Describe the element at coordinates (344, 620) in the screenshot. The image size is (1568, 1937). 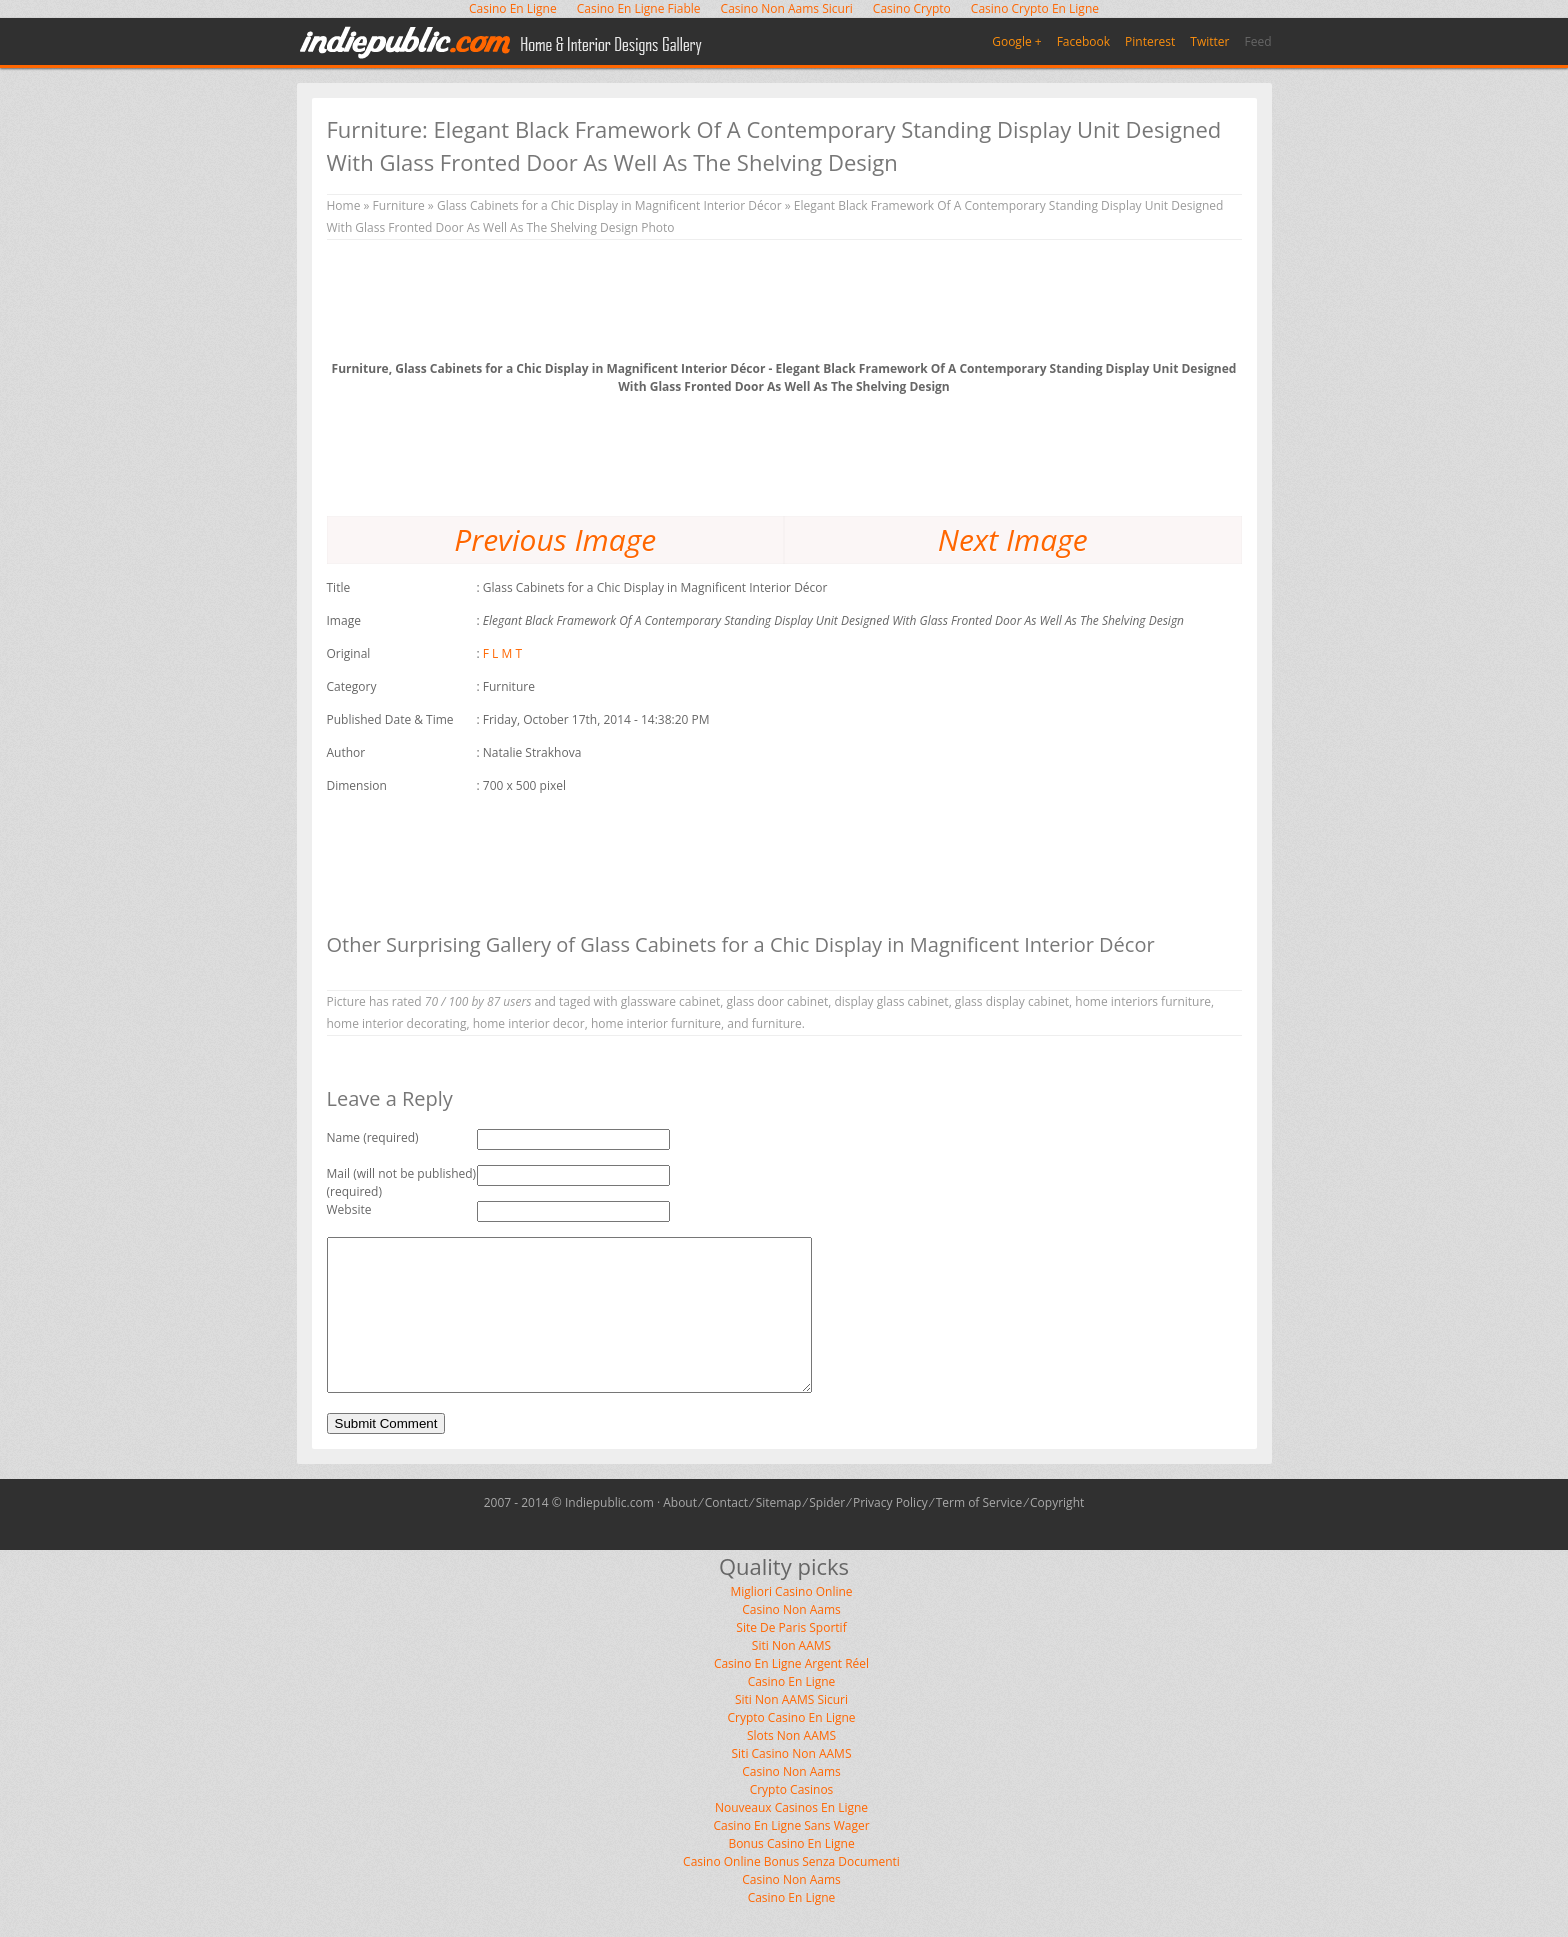
I see `Image` at that location.